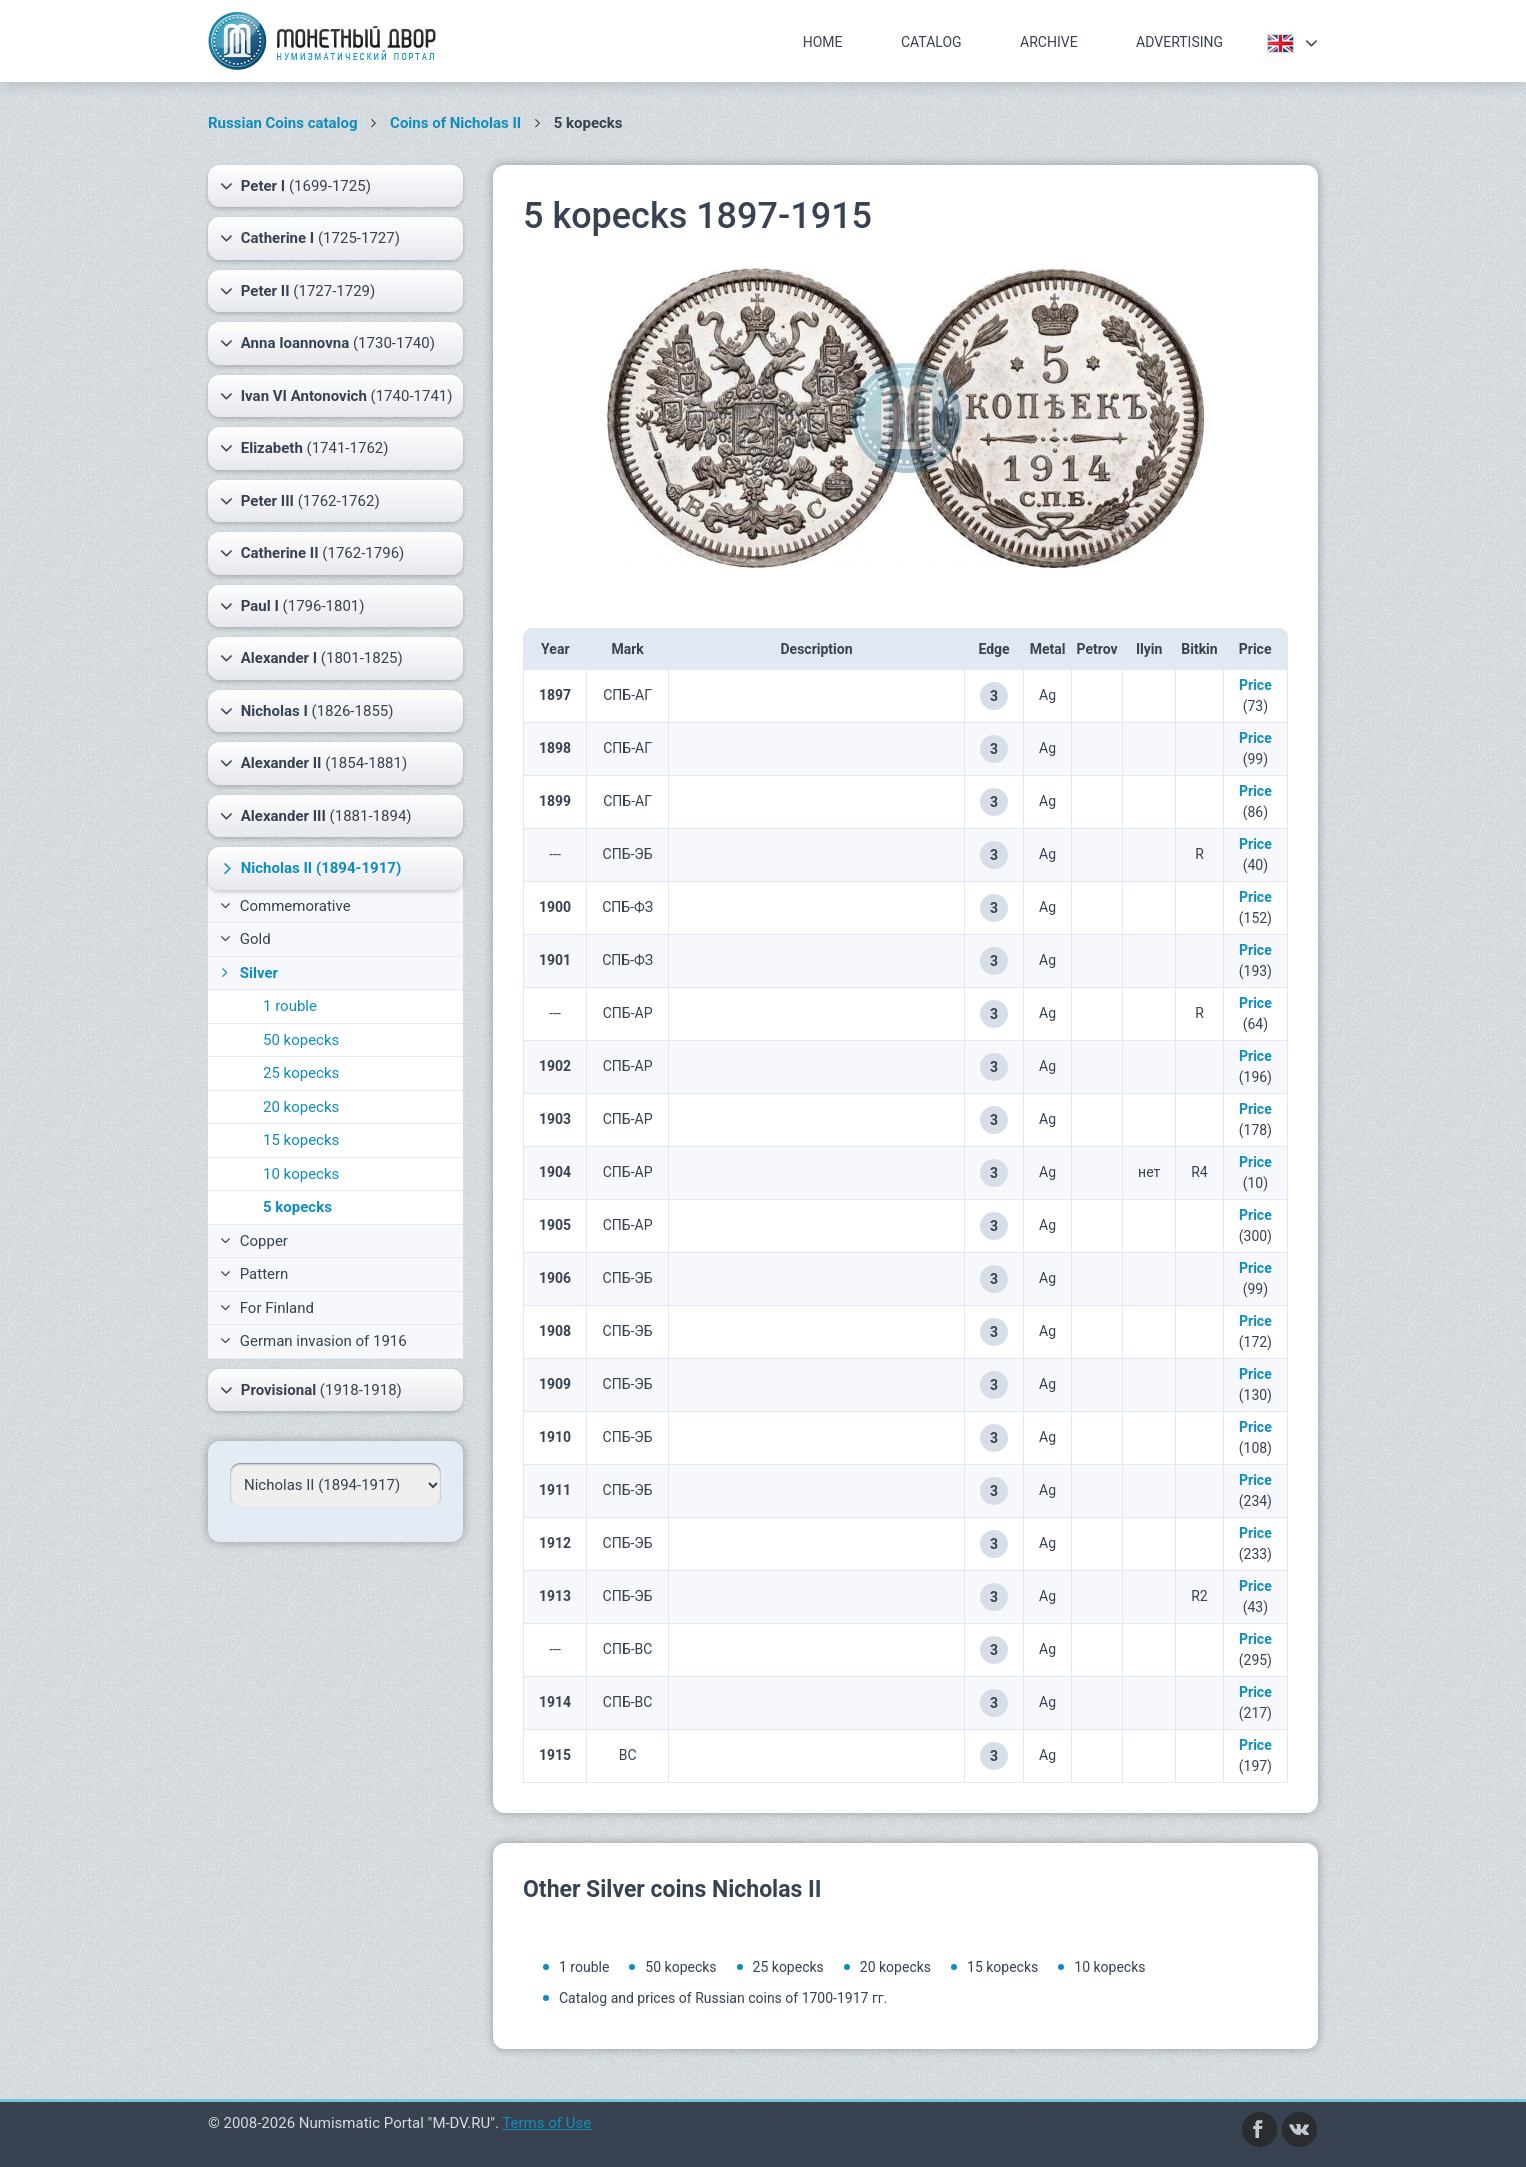 The height and width of the screenshot is (2167, 1526). Describe the element at coordinates (723, 1998) in the screenshot. I see `Catalog and prices of Russian coins of 1700-1917 гг.` at that location.